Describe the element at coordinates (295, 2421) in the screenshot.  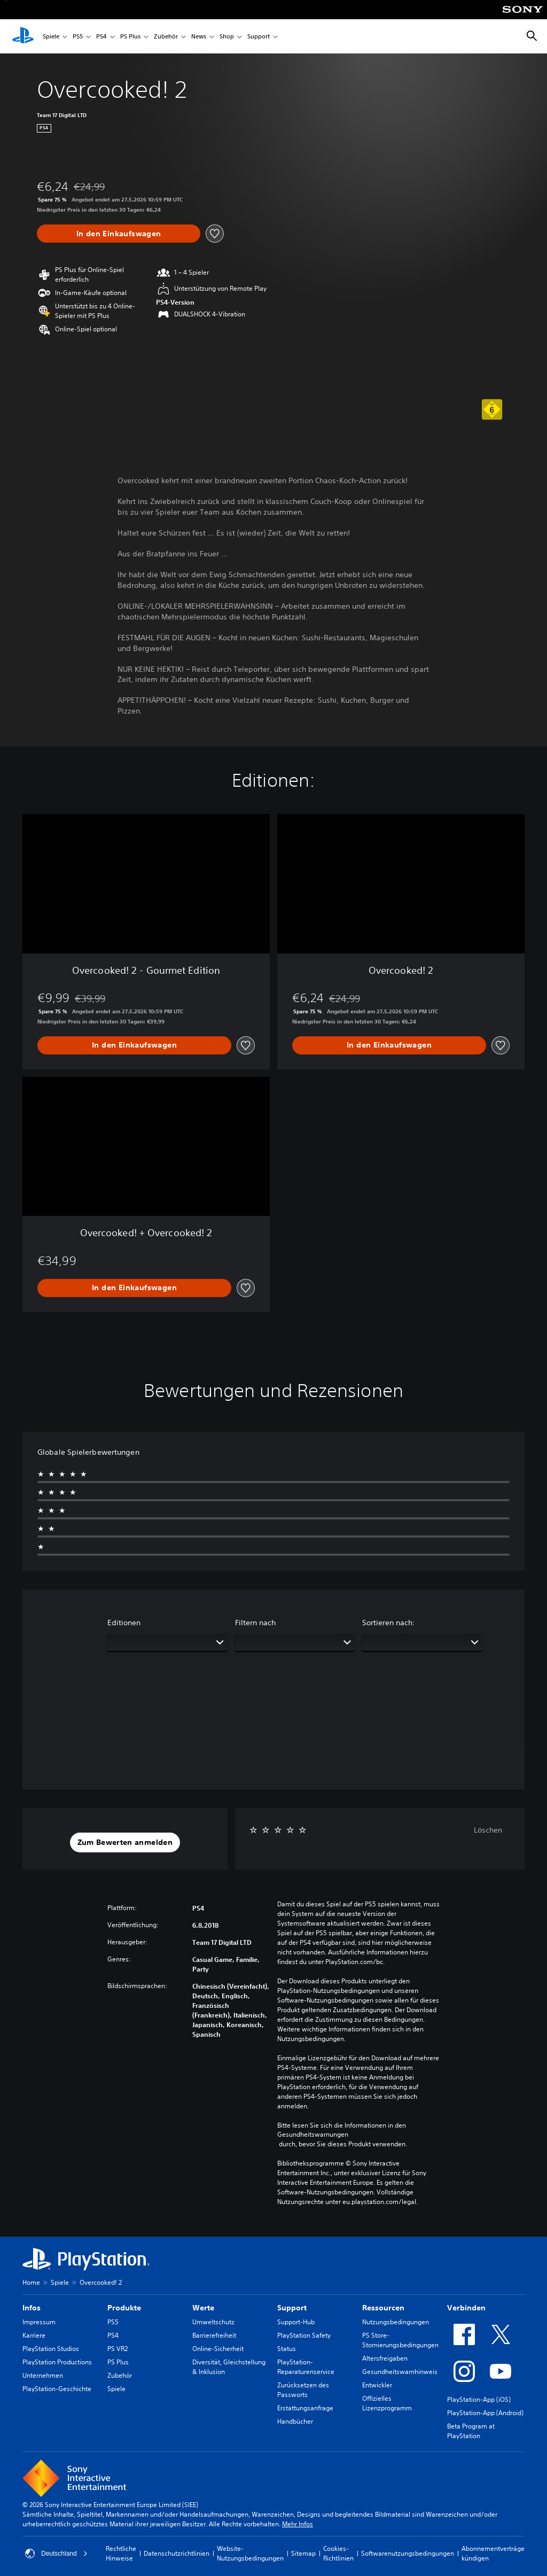
I see `Handbücher` at that location.